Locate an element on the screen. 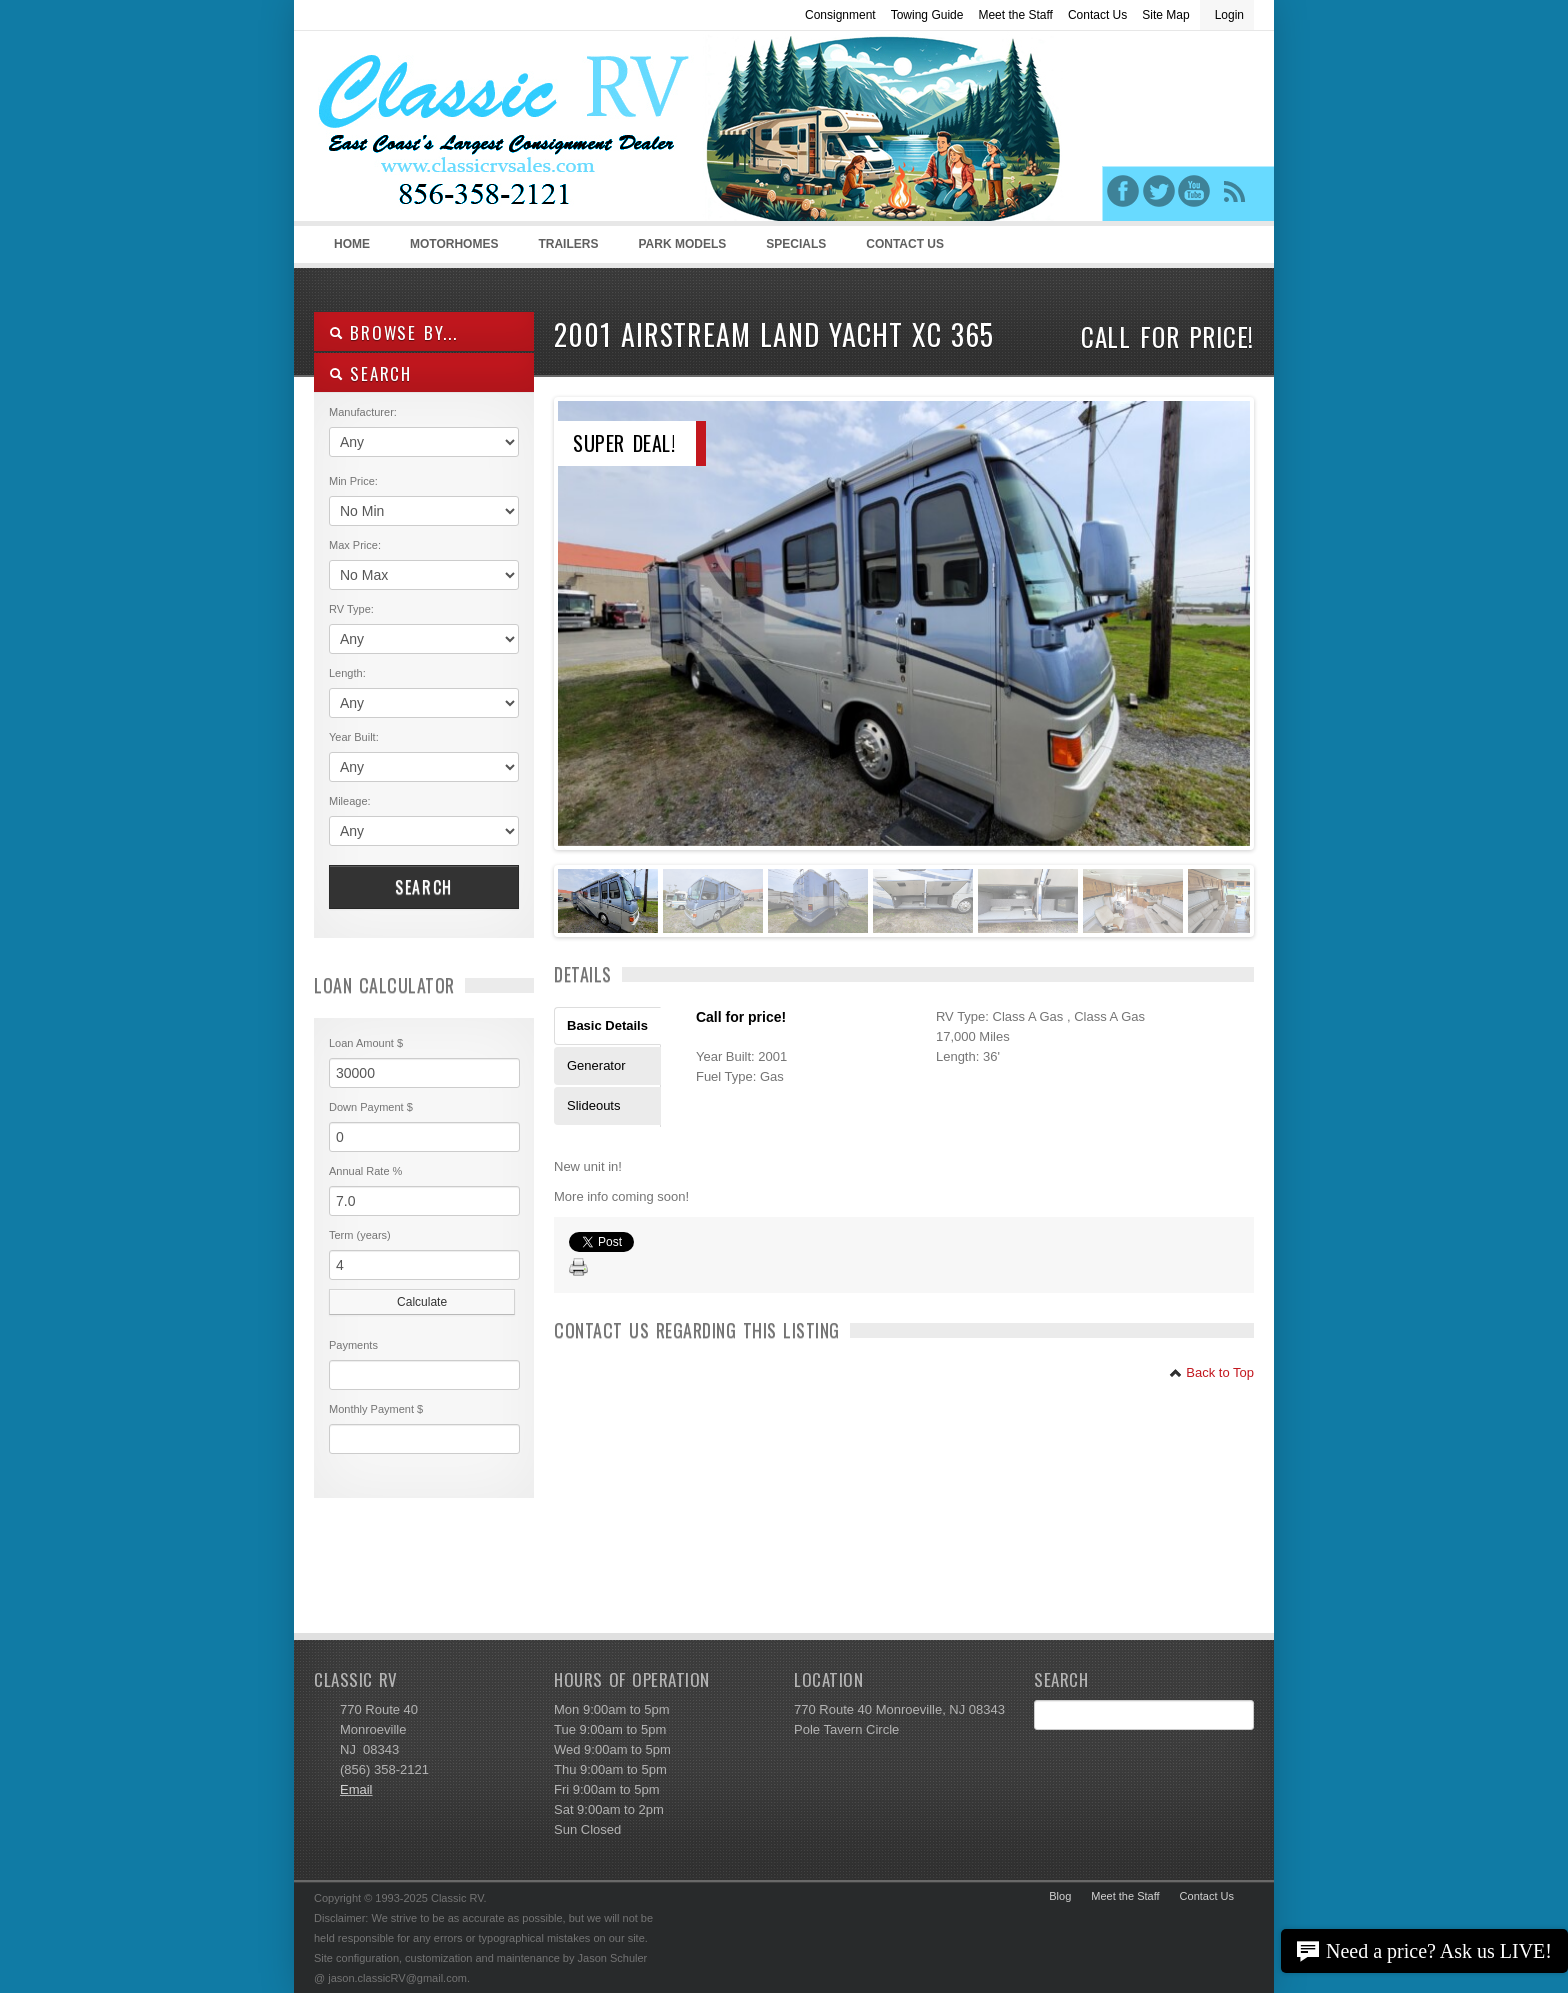  Blog is located at coordinates (1060, 1896).